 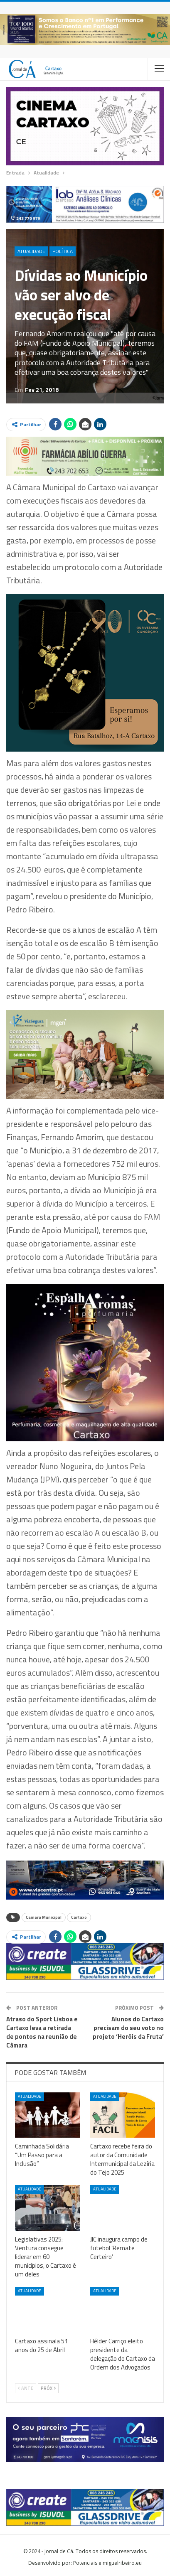 What do you see at coordinates (31, 251) in the screenshot?
I see `Atualidade` at bounding box center [31, 251].